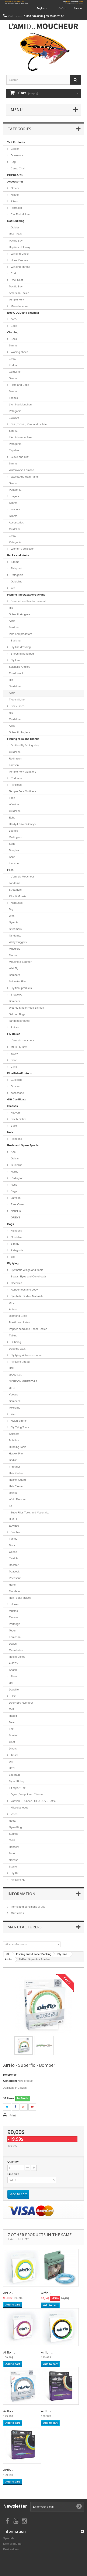  I want to click on Fly float products., so click(21, 988).